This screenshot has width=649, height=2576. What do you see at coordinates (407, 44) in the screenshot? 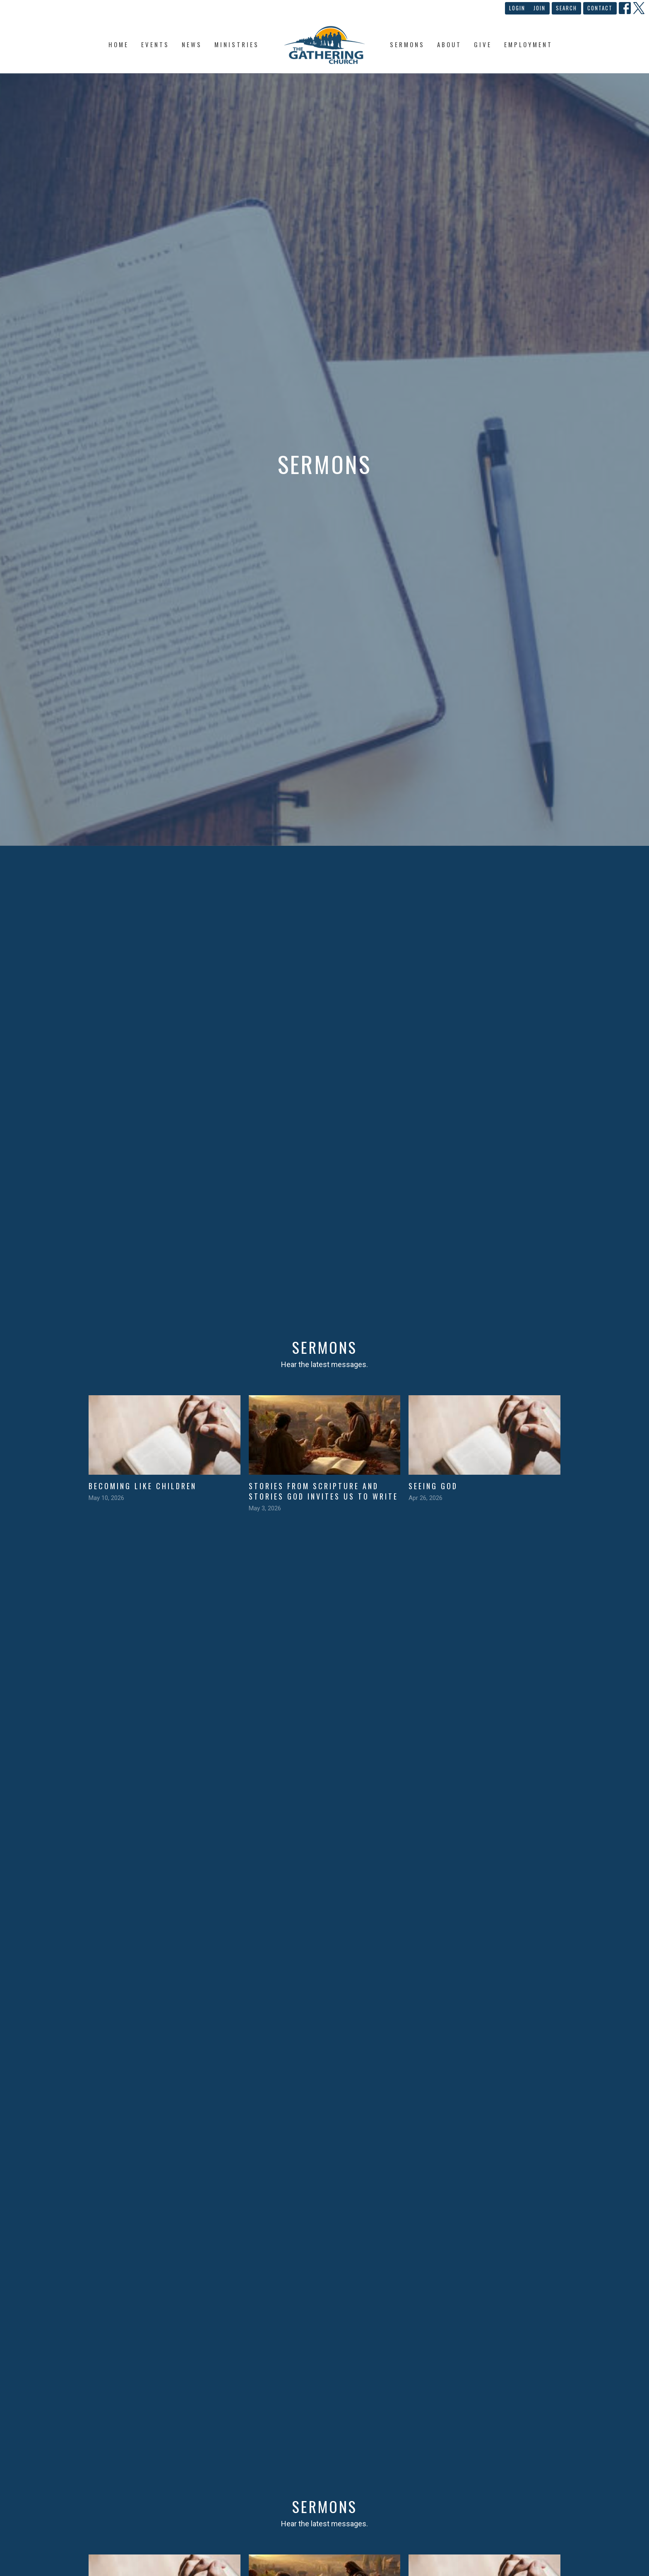
I see `Sermons` at bounding box center [407, 44].